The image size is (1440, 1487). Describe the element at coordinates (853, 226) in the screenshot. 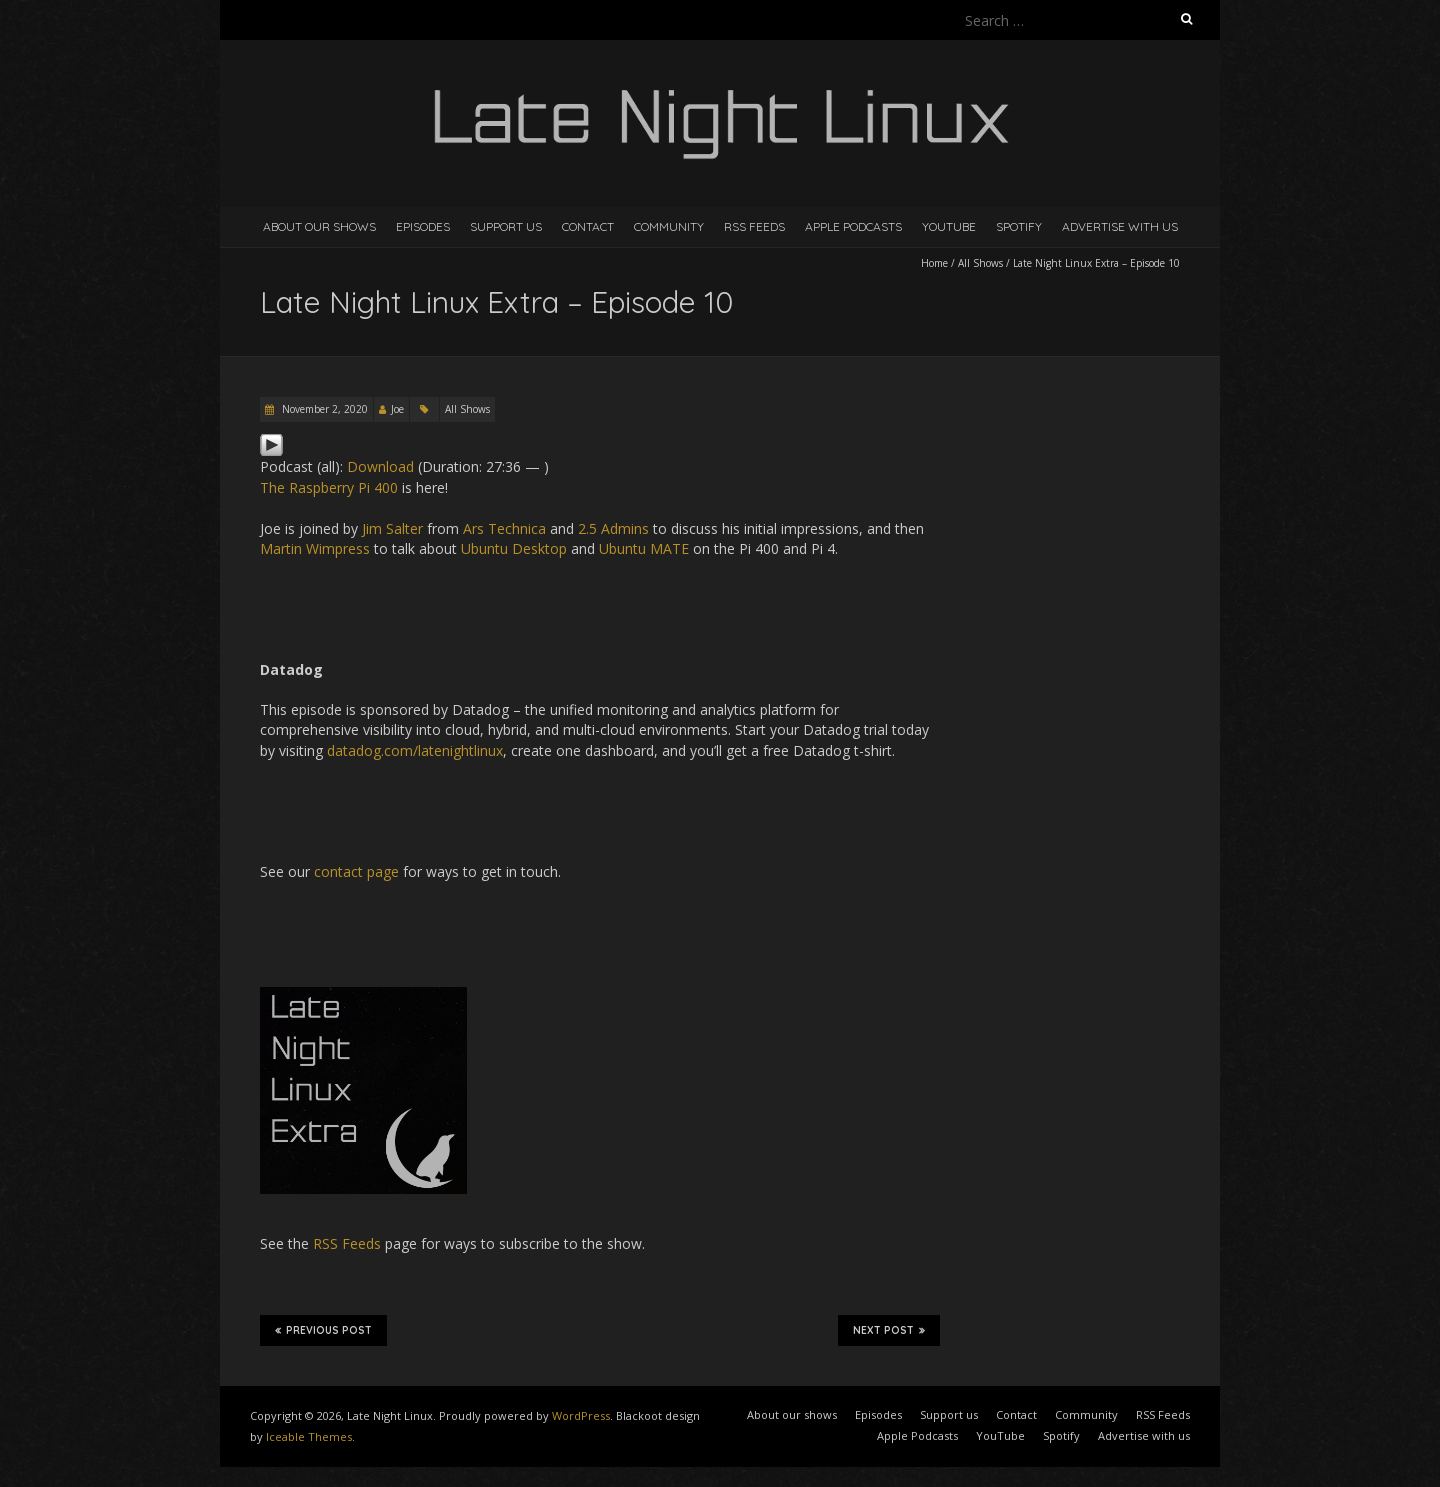

I see `Apple Podcasts` at that location.